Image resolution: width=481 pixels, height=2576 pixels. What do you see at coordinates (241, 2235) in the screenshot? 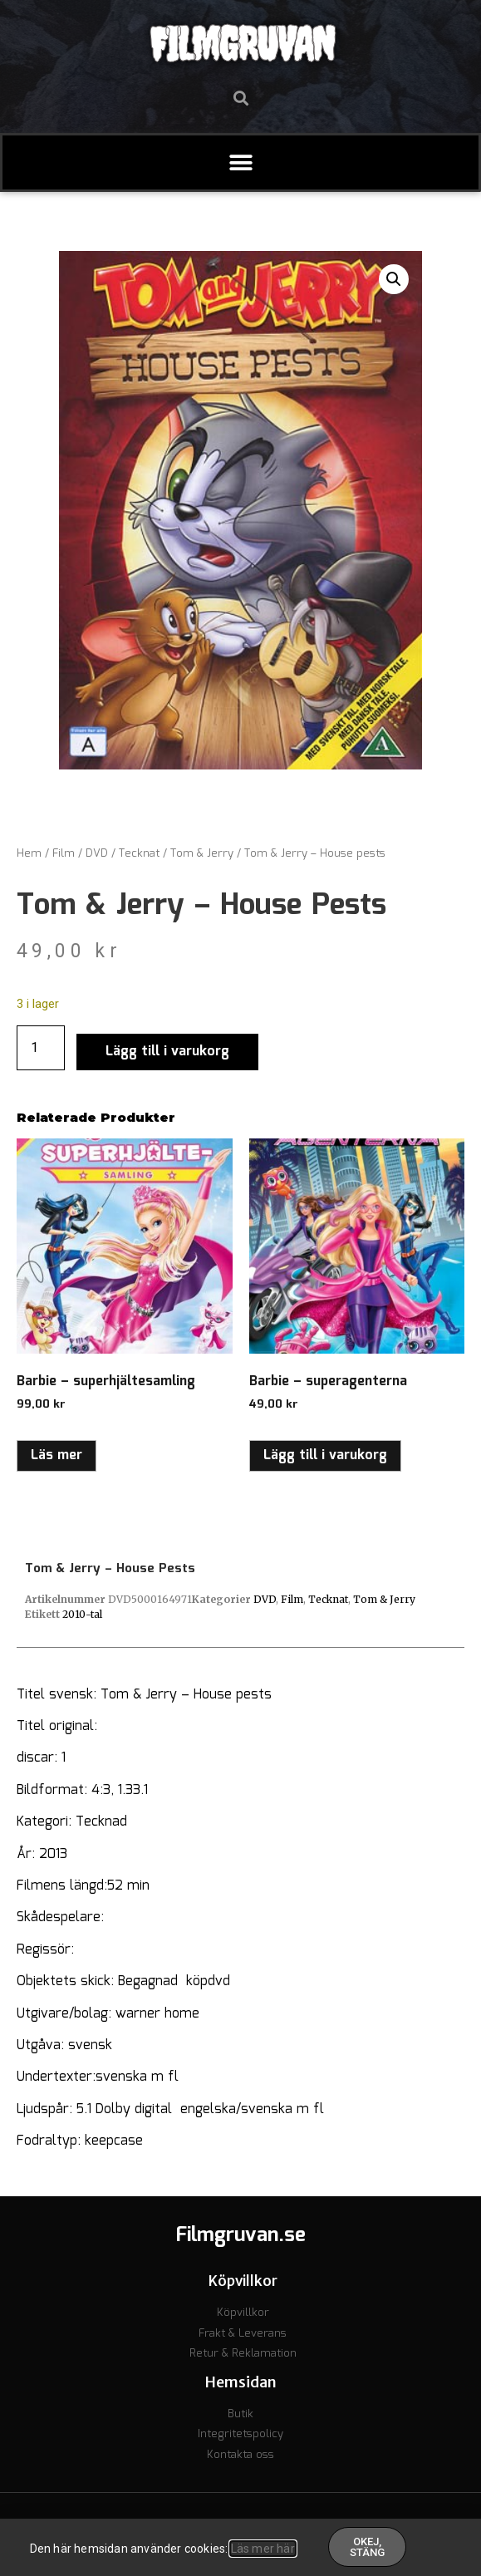
I see `Filmgruvan.se` at bounding box center [241, 2235].